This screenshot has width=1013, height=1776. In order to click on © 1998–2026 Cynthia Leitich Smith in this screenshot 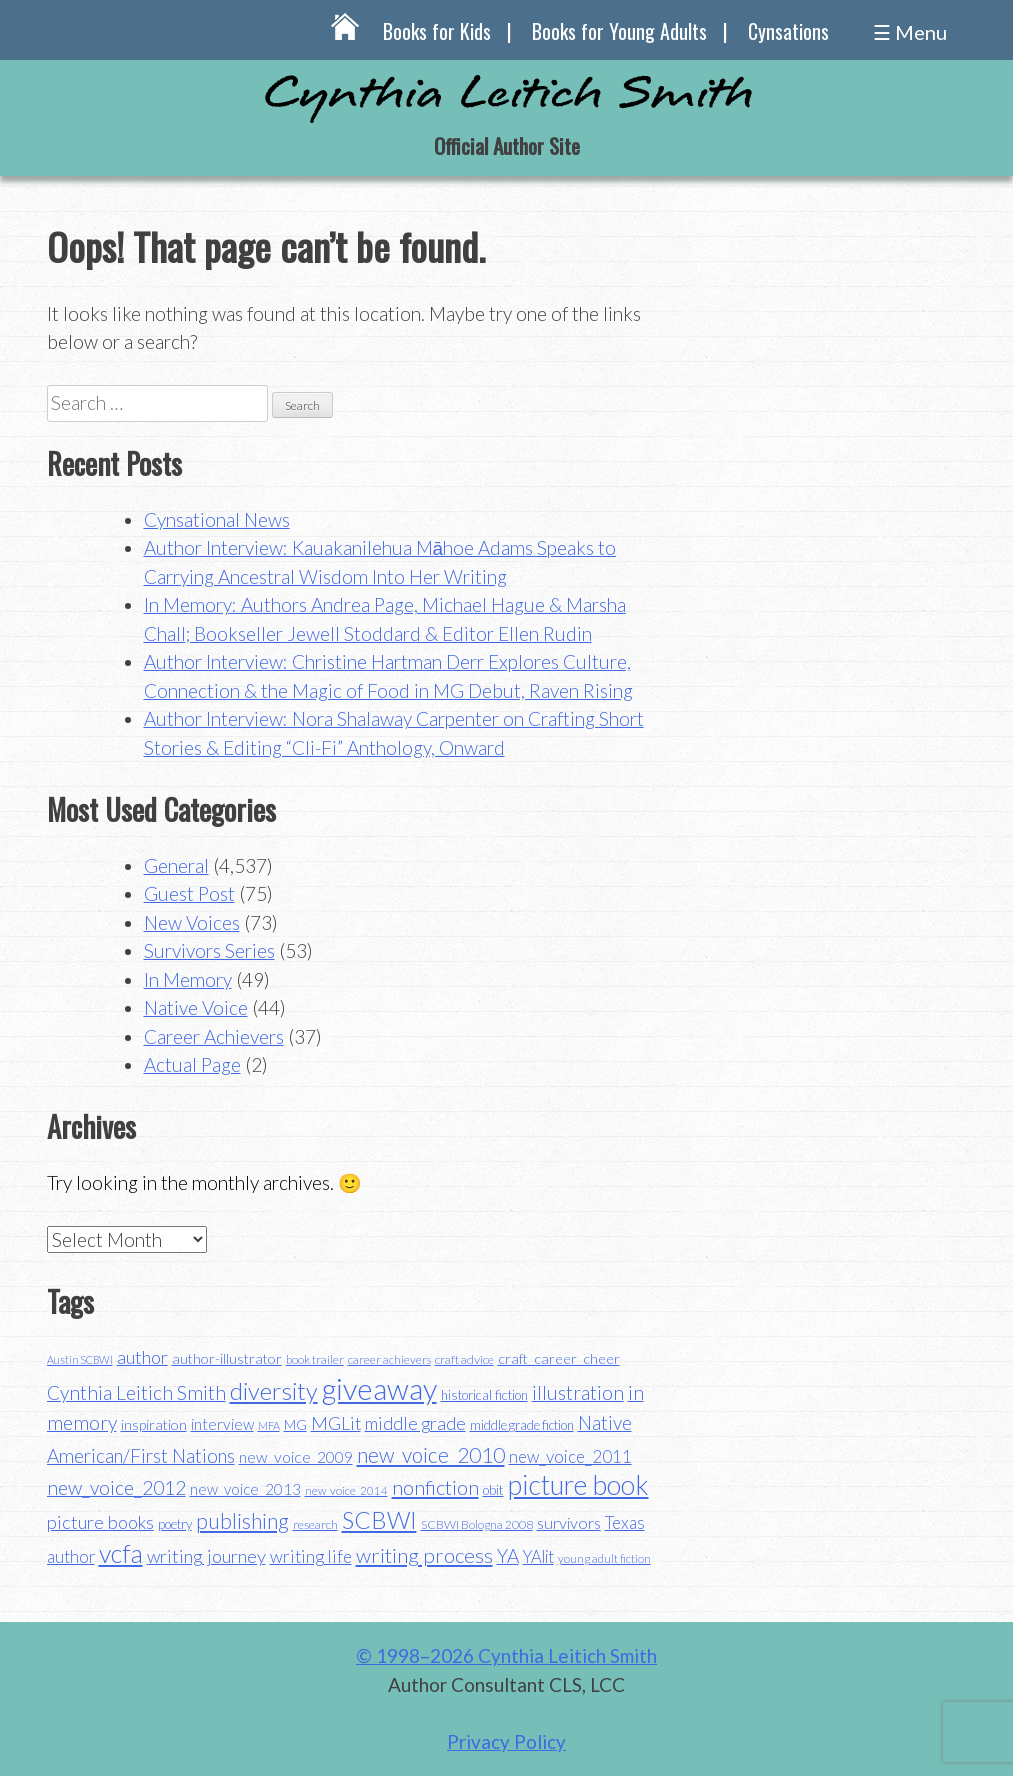, I will do `click(506, 1655)`.